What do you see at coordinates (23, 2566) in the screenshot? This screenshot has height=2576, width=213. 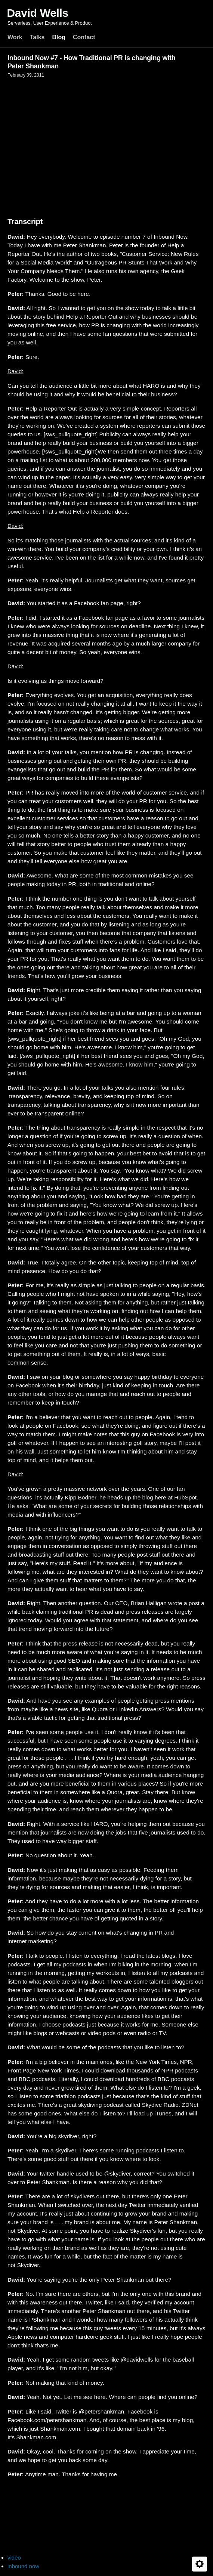 I see `inbound now` at bounding box center [23, 2566].